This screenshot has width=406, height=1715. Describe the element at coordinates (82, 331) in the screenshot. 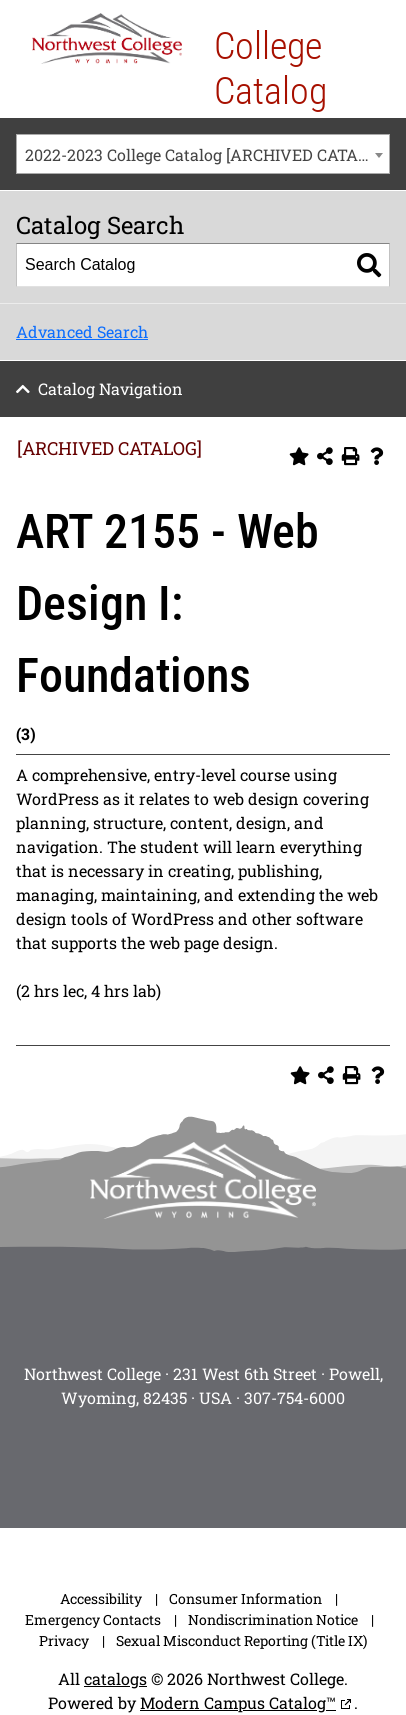

I see `Advanced Search` at that location.